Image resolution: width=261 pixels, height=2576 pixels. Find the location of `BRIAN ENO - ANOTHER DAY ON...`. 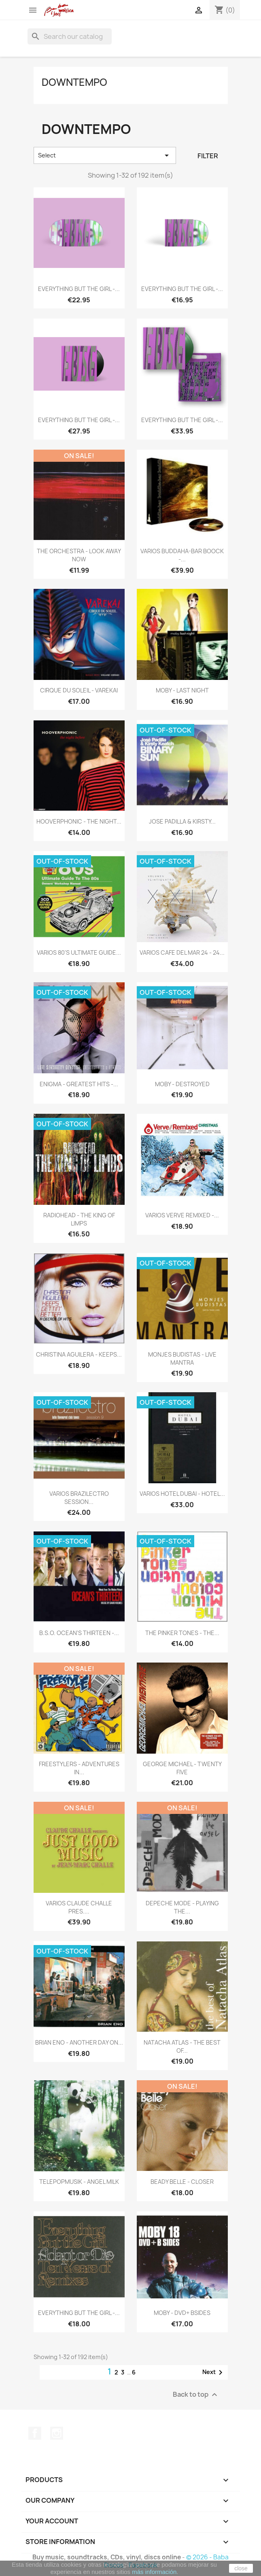

BRIAN ENO - ANOTHER DAY ON... is located at coordinates (79, 2042).